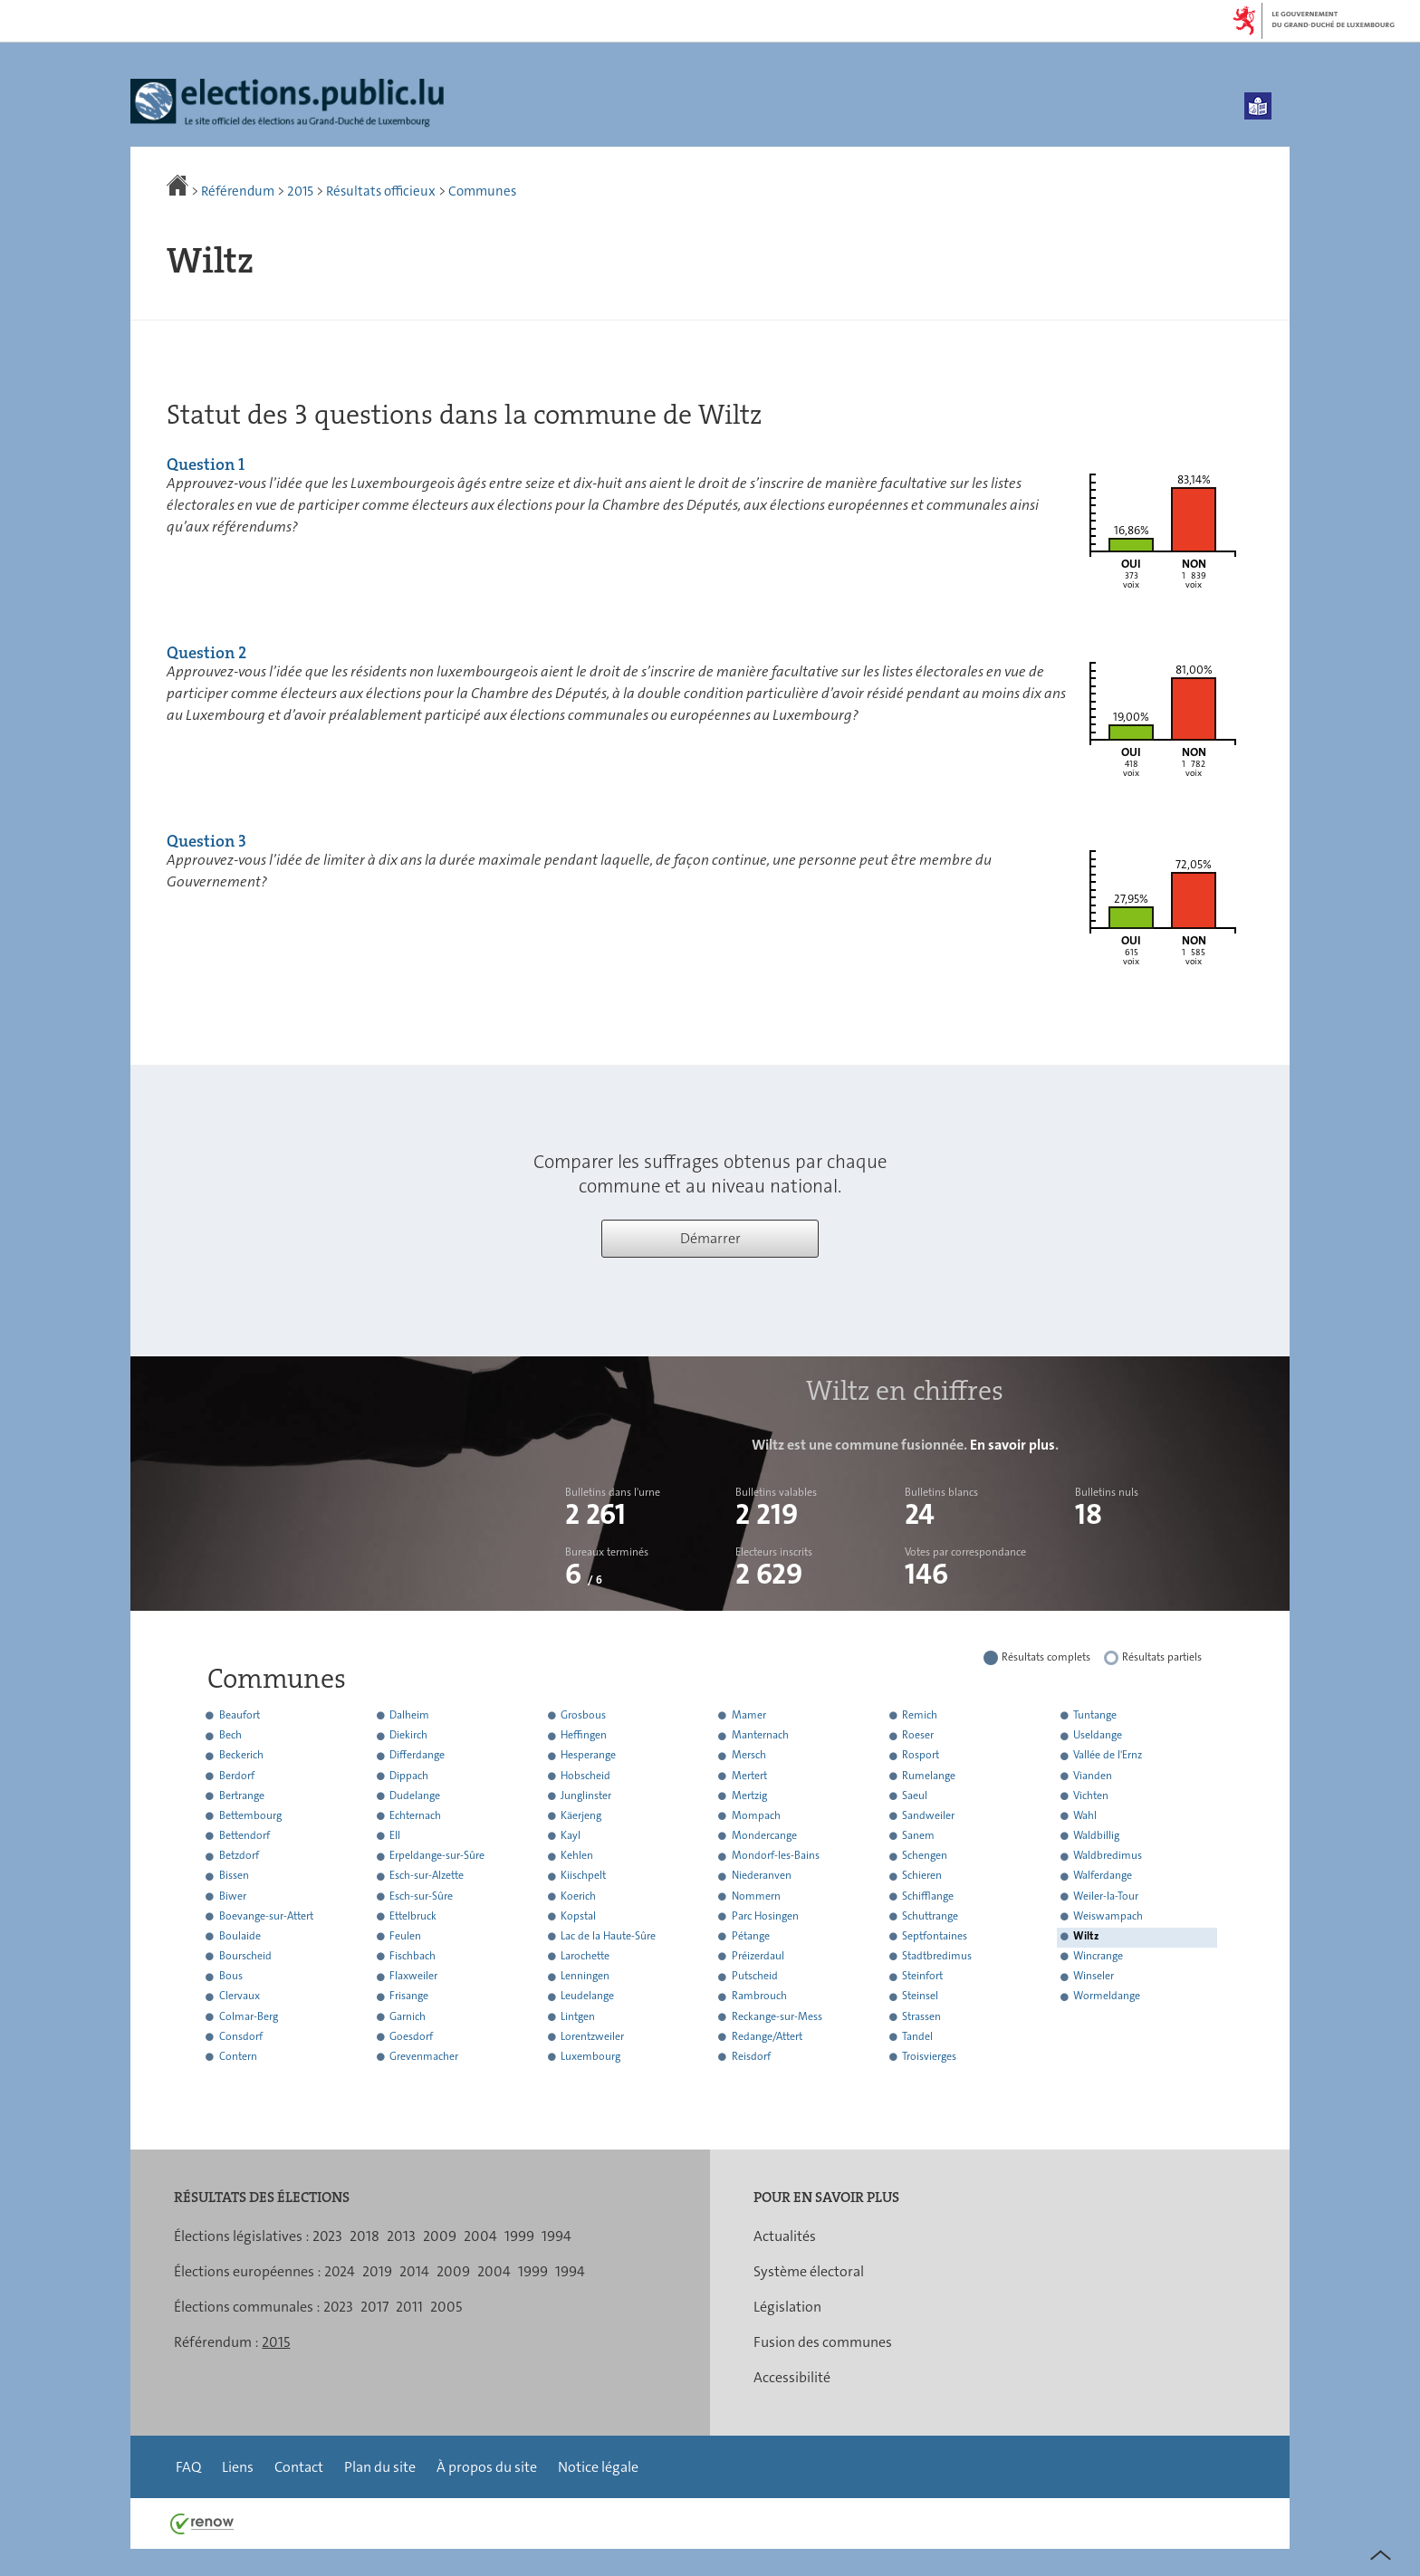 Image resolution: width=1420 pixels, height=2576 pixels. I want to click on Steinsel, so click(920, 1996).